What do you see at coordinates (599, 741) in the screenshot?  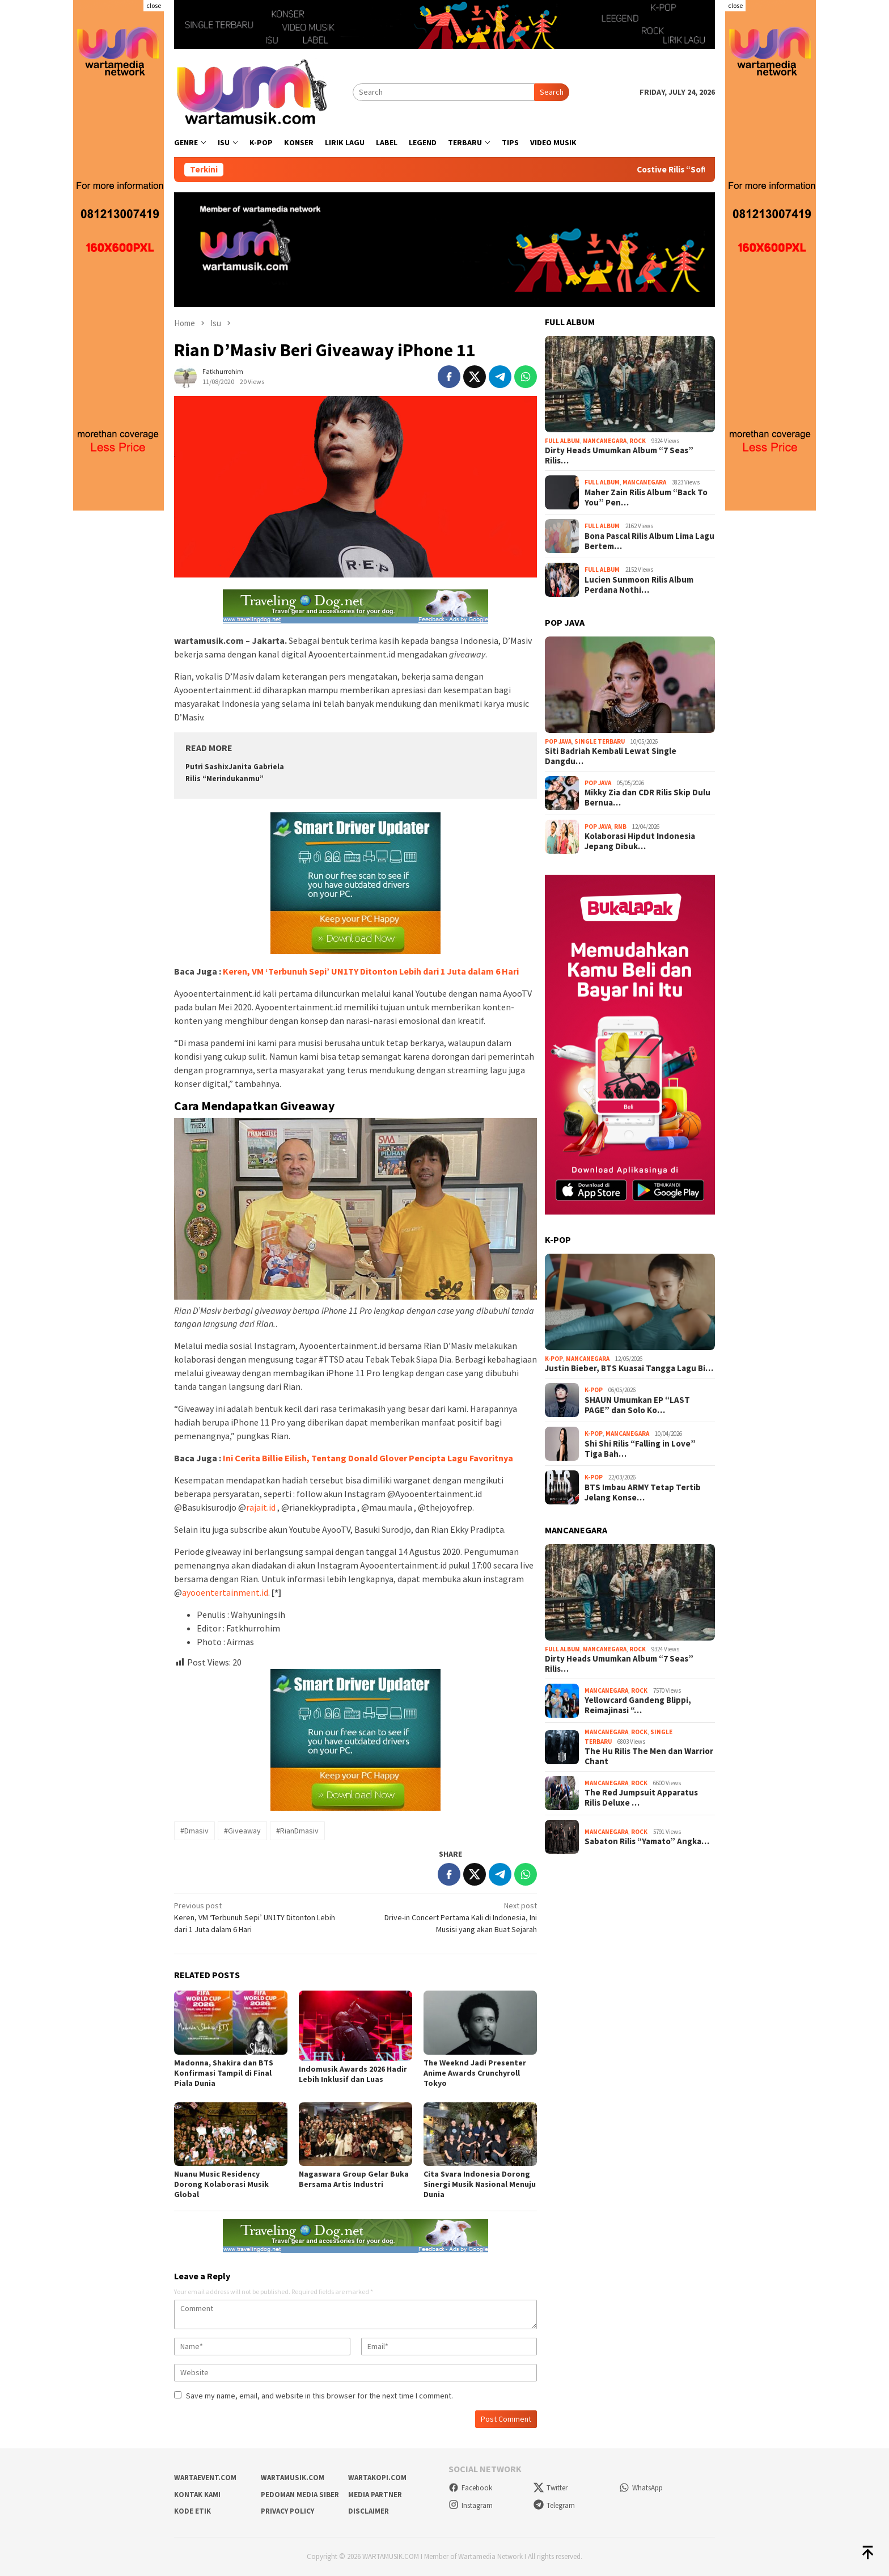 I see `Single Terbaru` at bounding box center [599, 741].